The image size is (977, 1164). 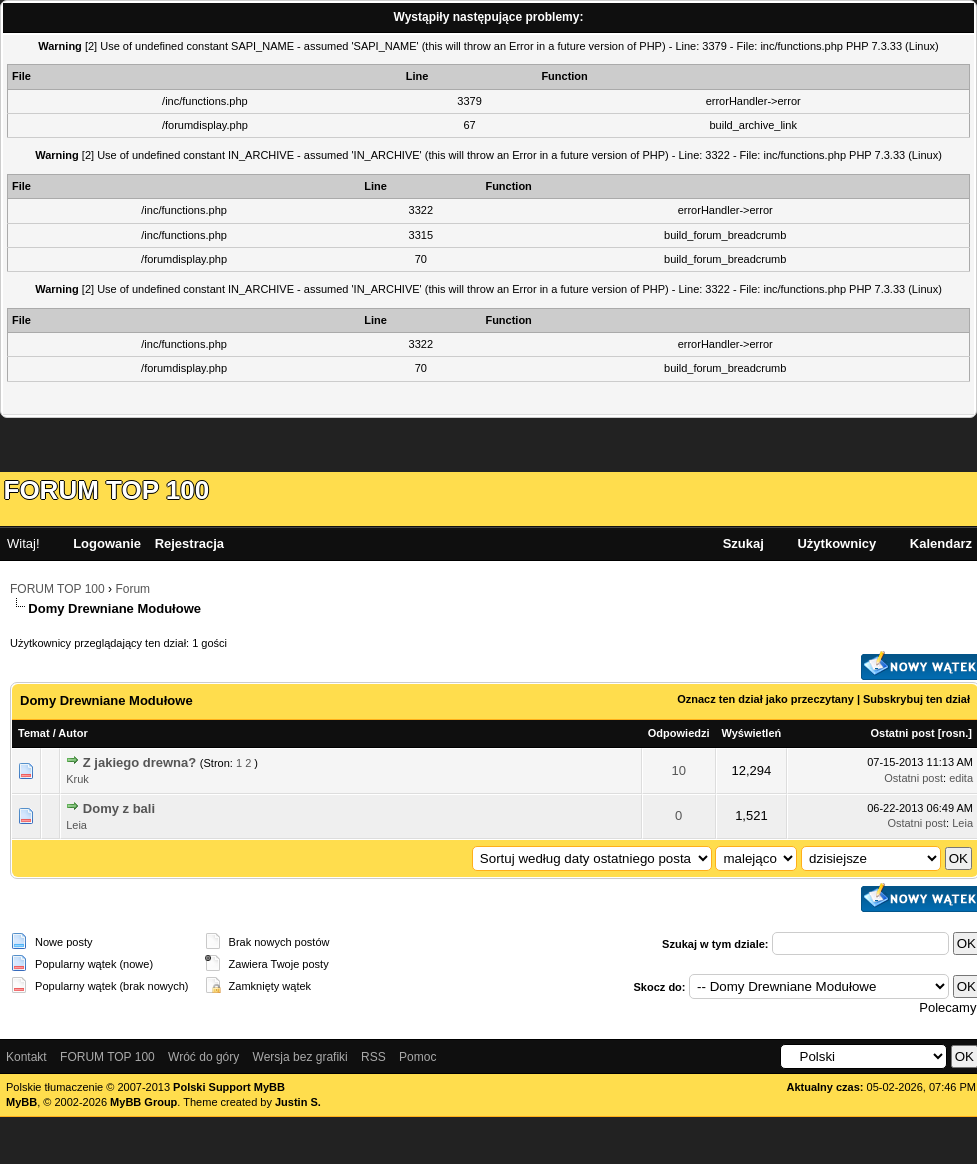 What do you see at coordinates (132, 589) in the screenshot?
I see `Forum` at bounding box center [132, 589].